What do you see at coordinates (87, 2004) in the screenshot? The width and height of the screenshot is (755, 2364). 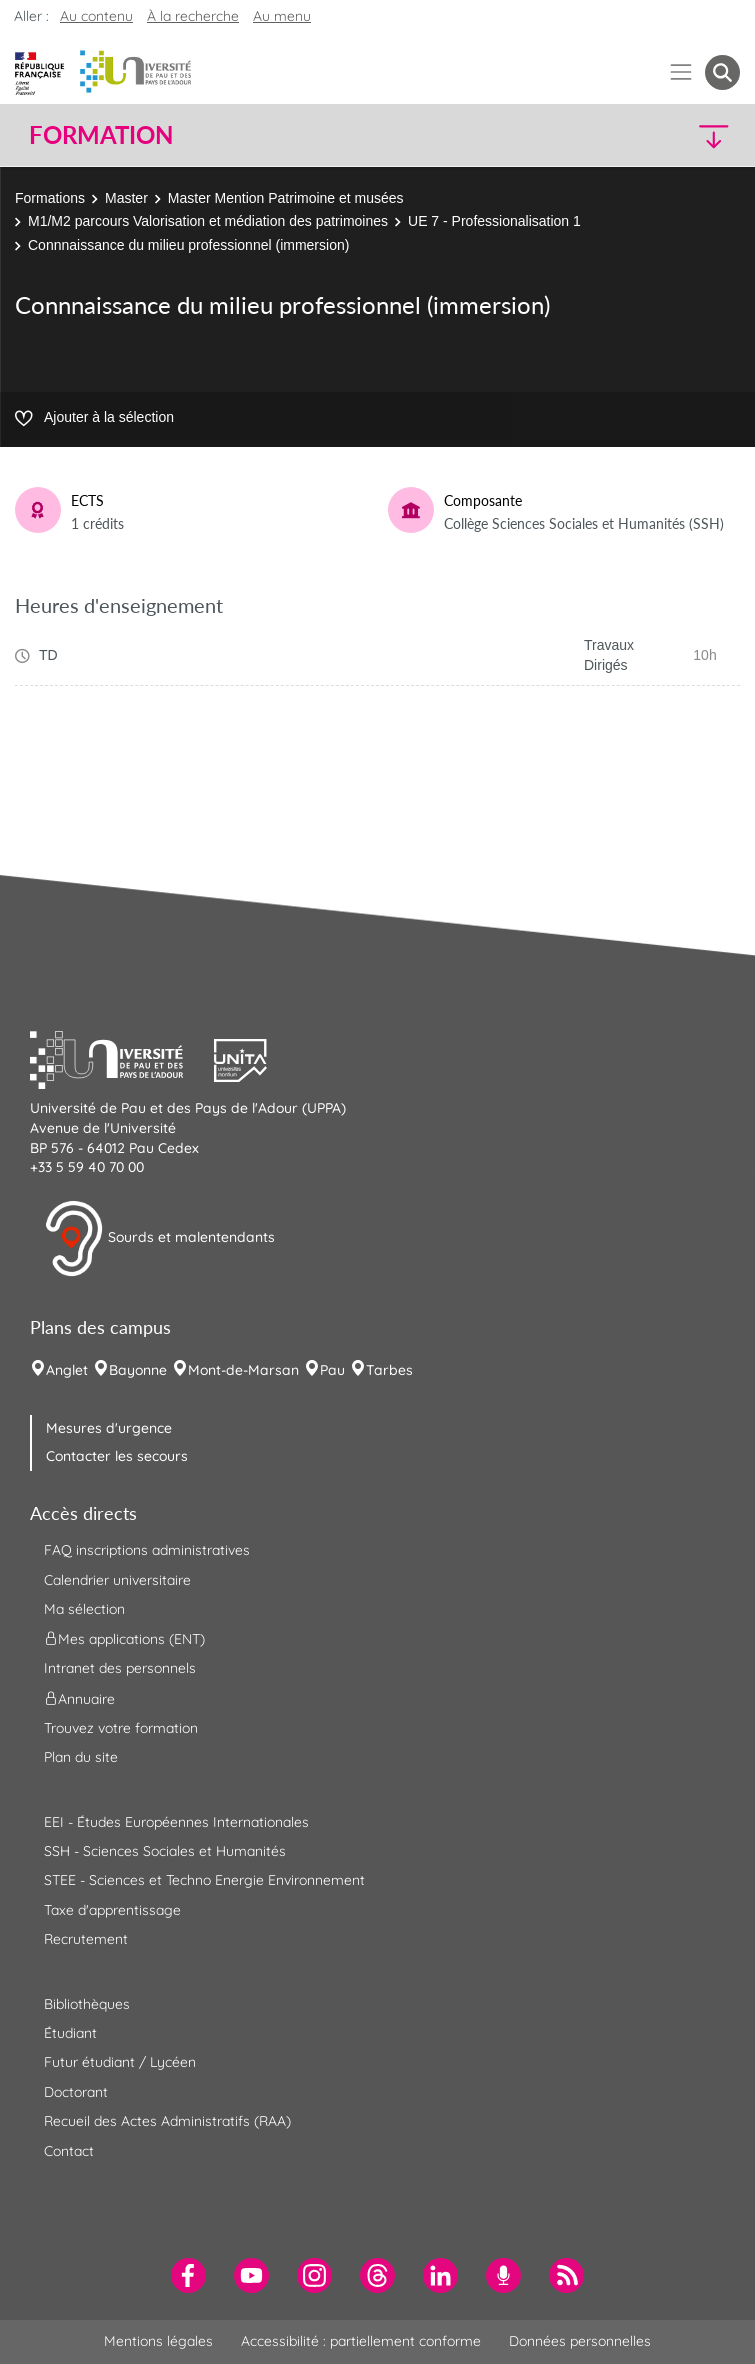 I see `Bibliothèques [menuitem]` at bounding box center [87, 2004].